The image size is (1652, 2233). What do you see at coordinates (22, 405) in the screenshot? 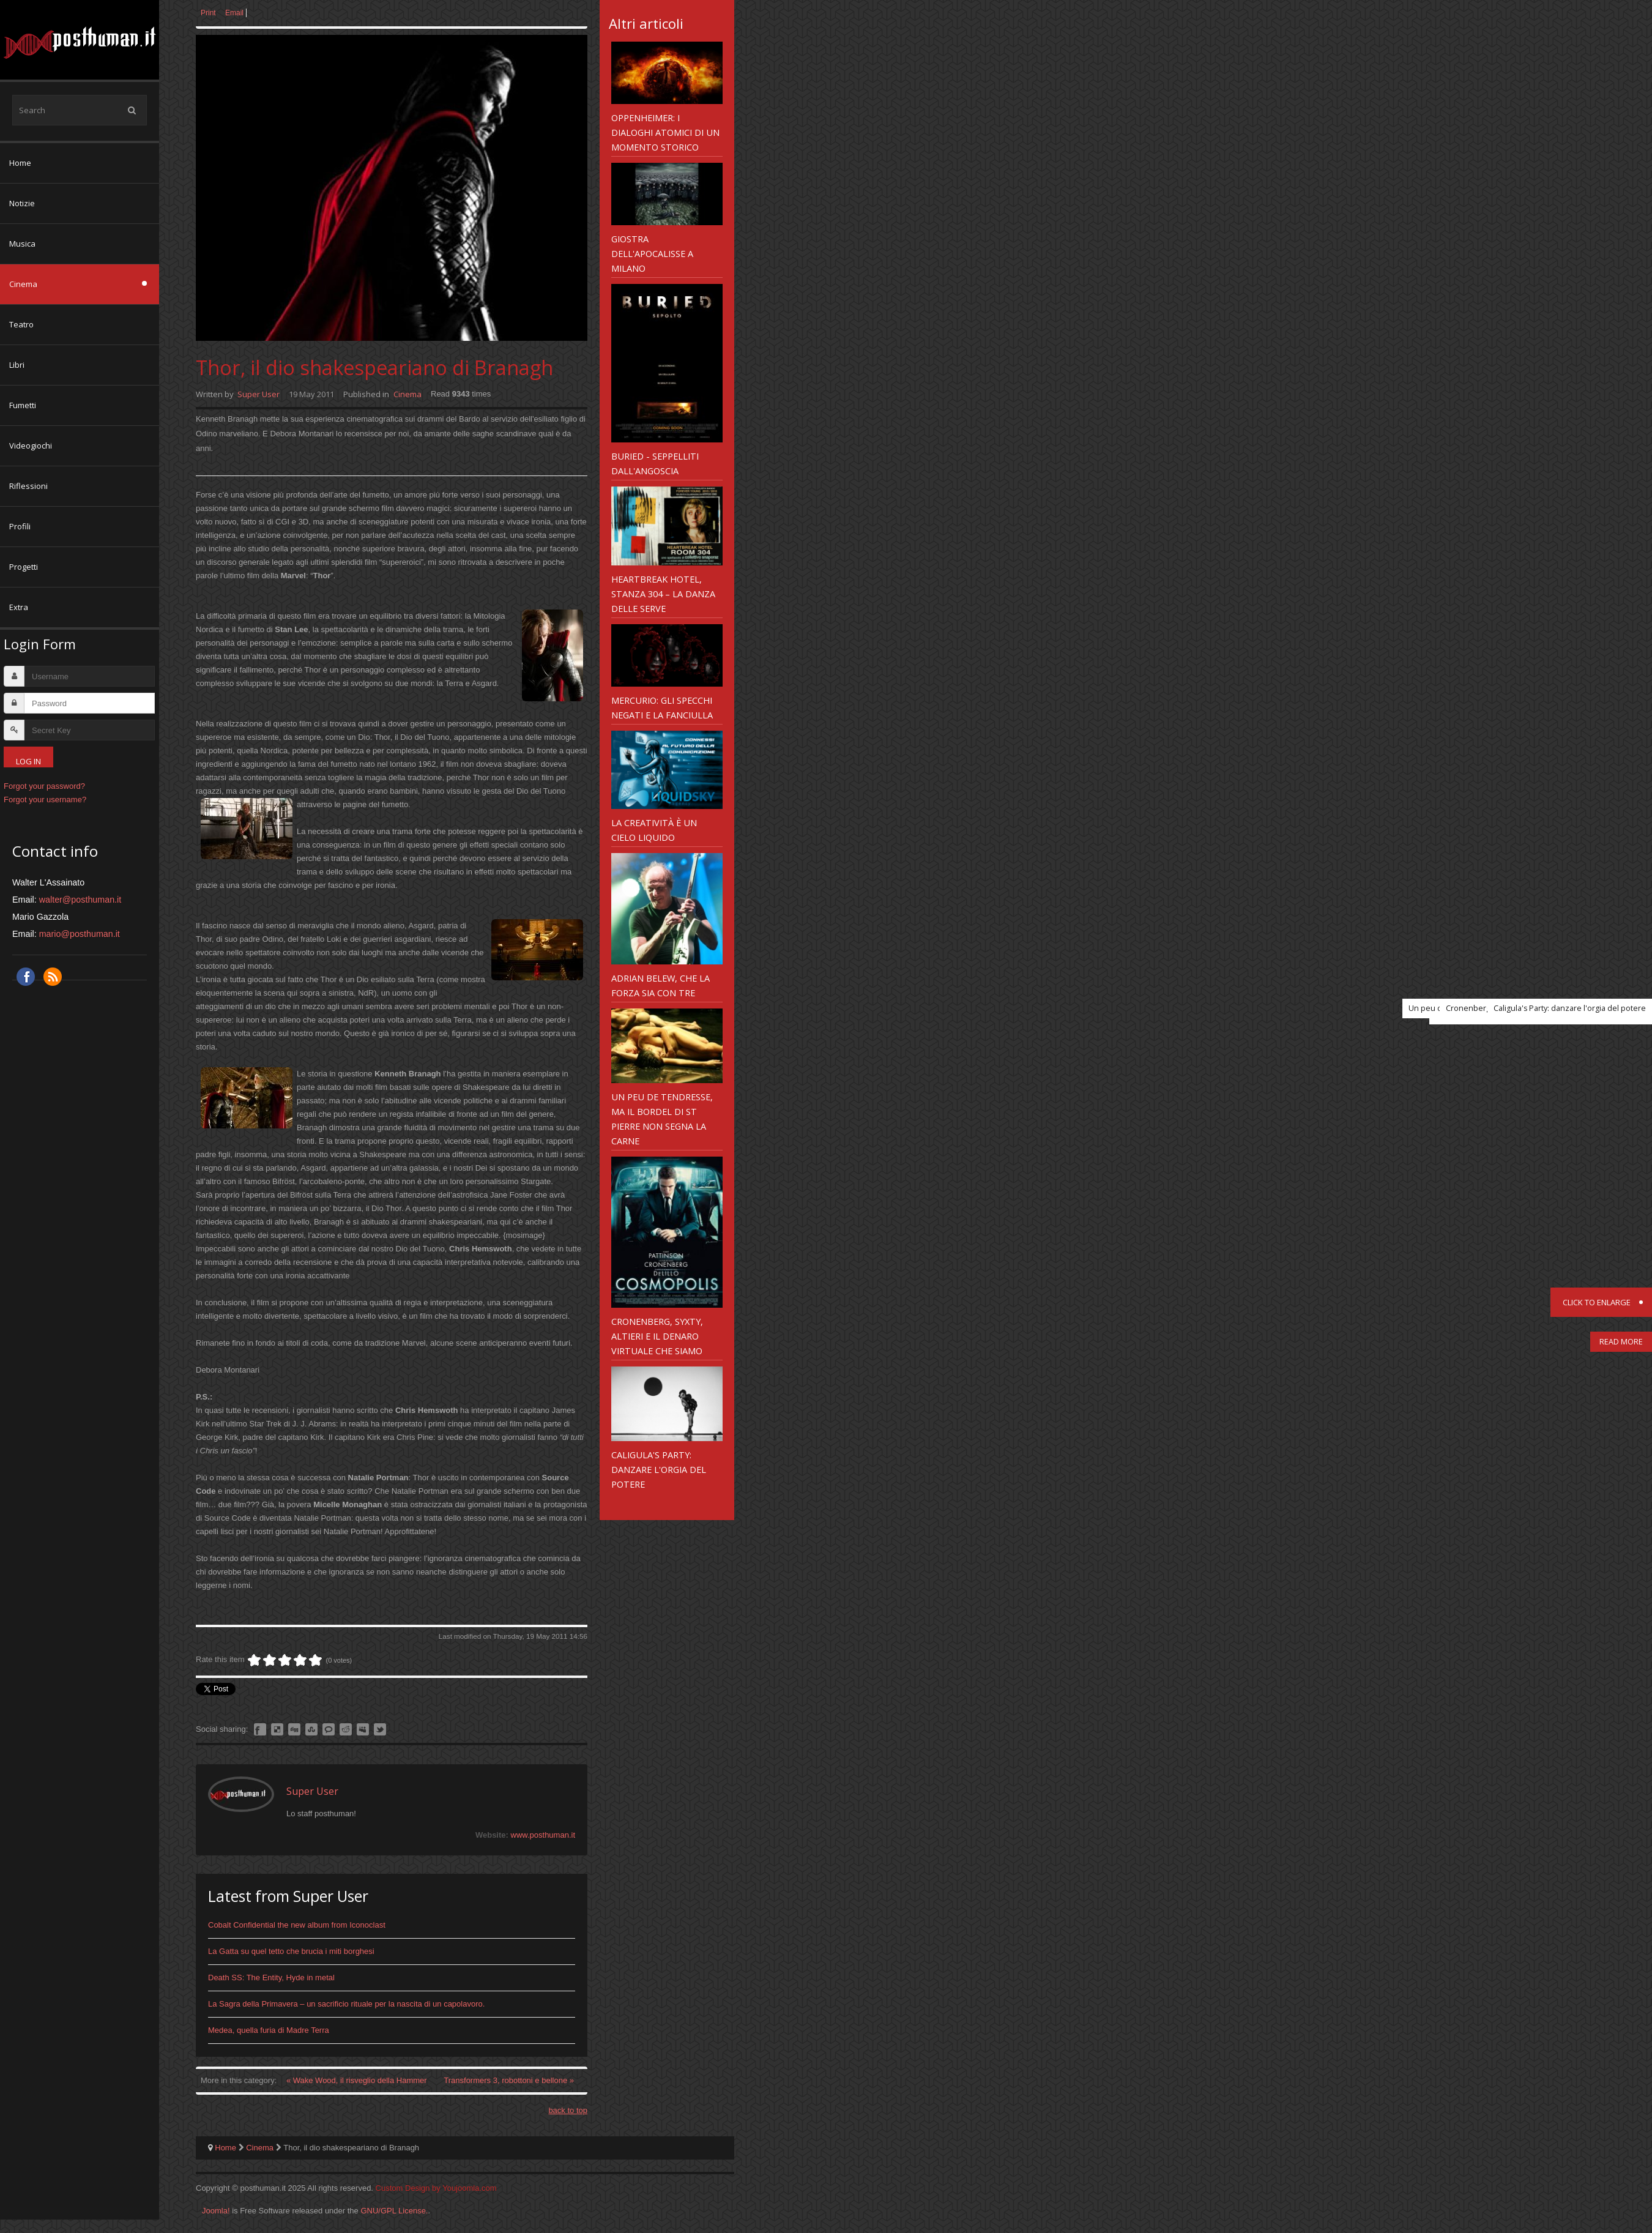
I see `Fumetti` at bounding box center [22, 405].